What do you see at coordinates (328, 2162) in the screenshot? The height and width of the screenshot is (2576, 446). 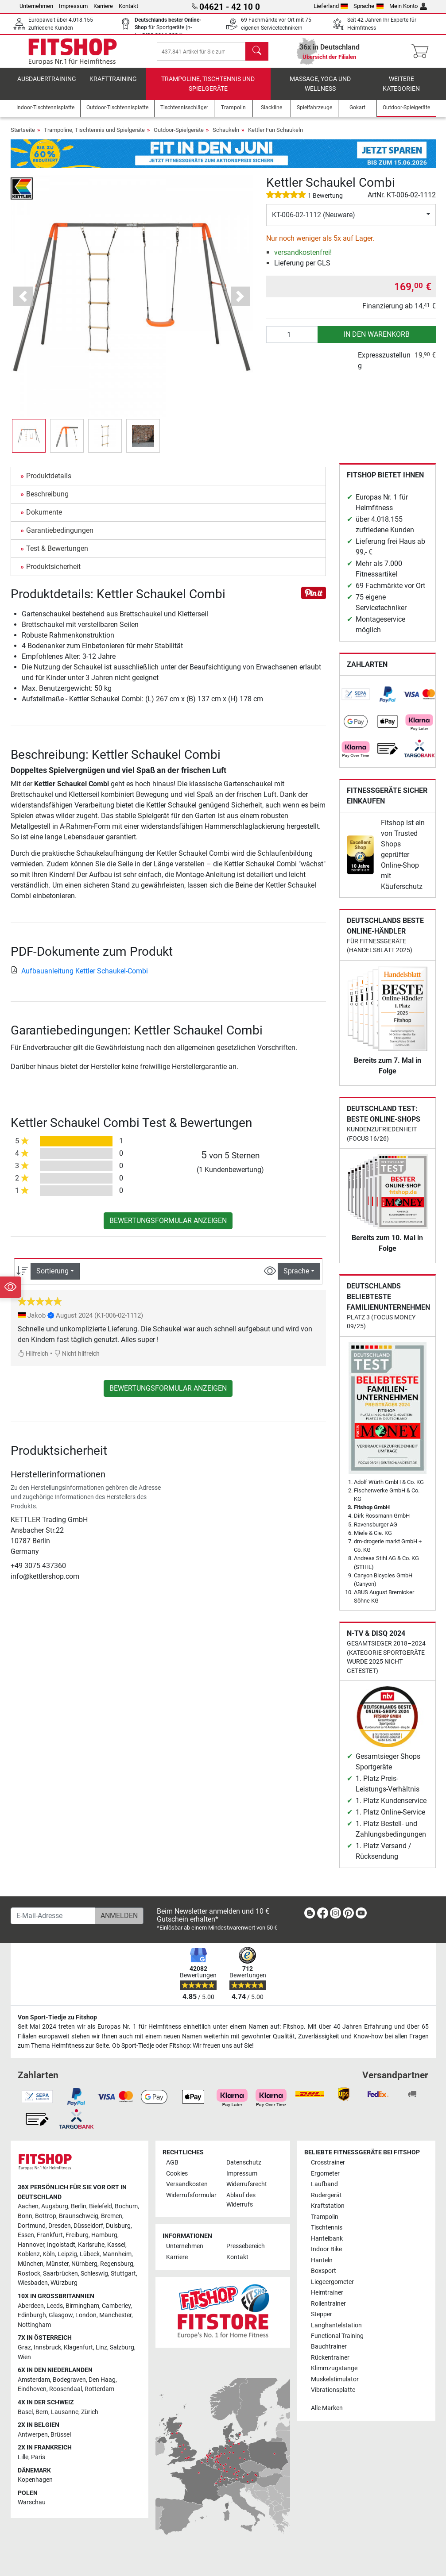 I see `Crosstrainer` at bounding box center [328, 2162].